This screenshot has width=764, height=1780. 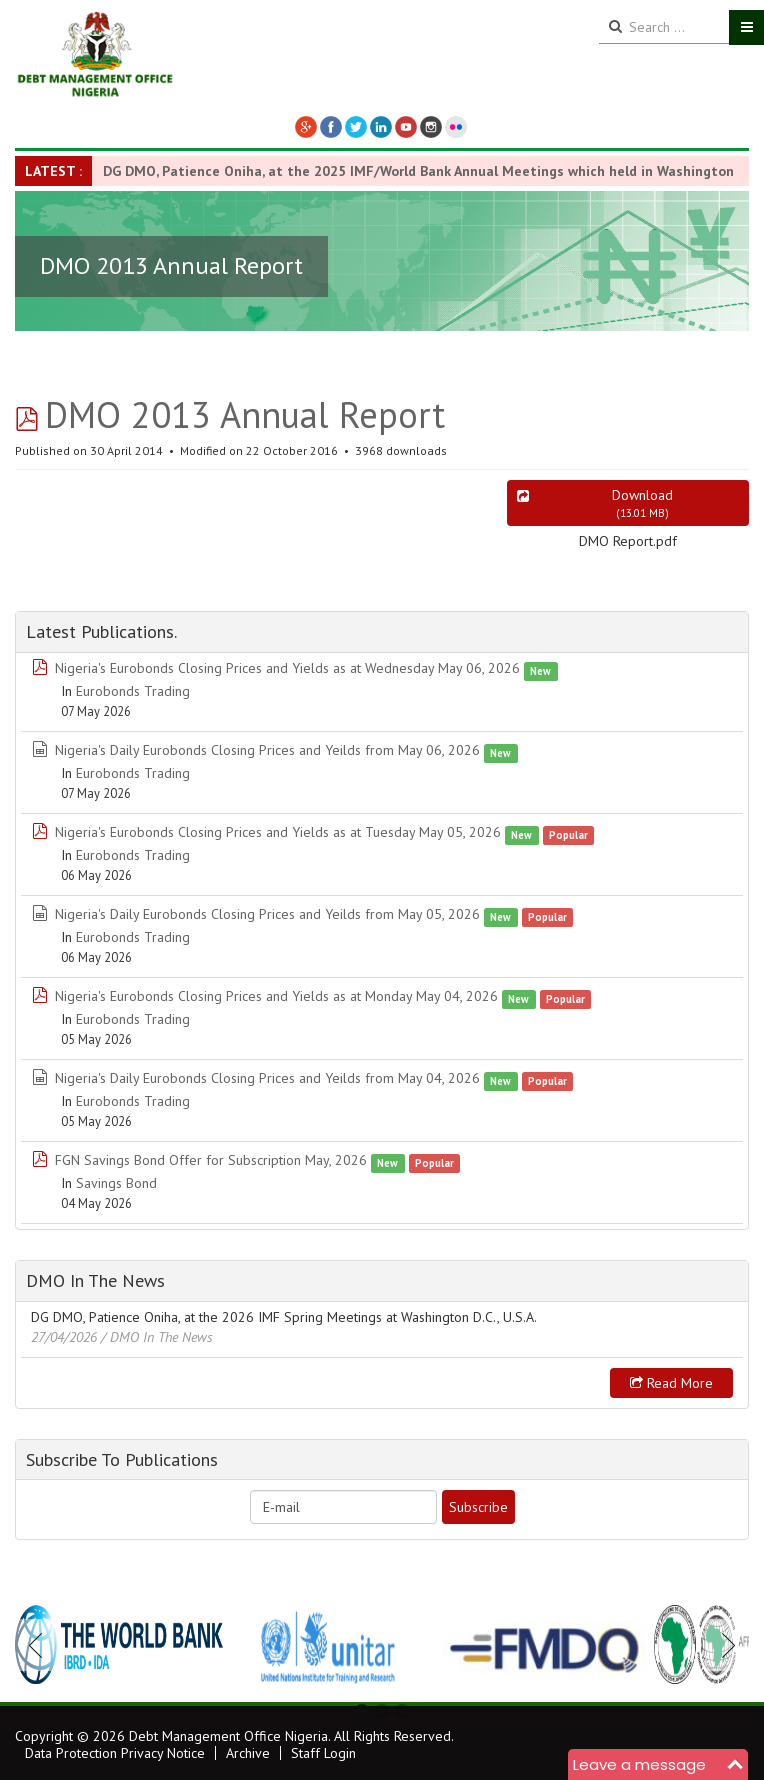 I want to click on Nigeria's Eurobonds Closing Prices and Yields as at Wednesday May 06, 2026, so click(x=287, y=668).